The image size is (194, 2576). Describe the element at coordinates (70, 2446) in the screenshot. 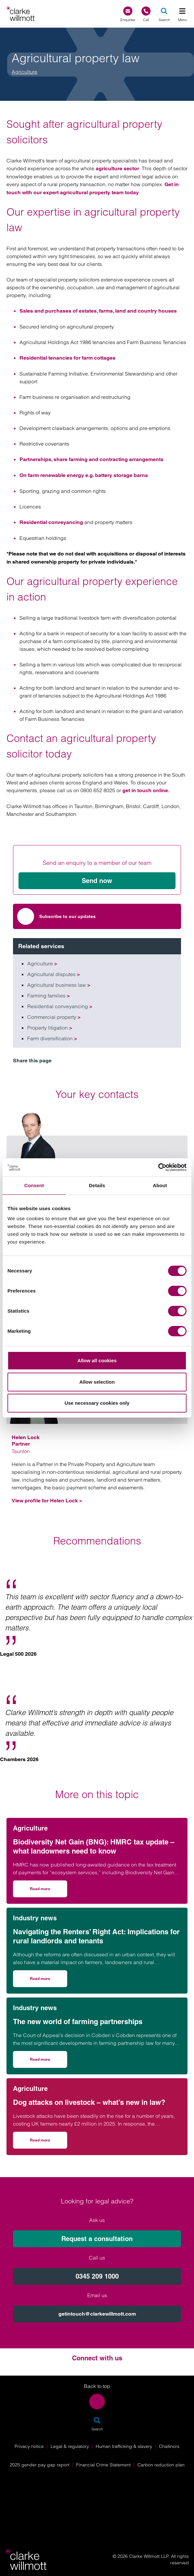

I see `Legal & regulatory` at that location.